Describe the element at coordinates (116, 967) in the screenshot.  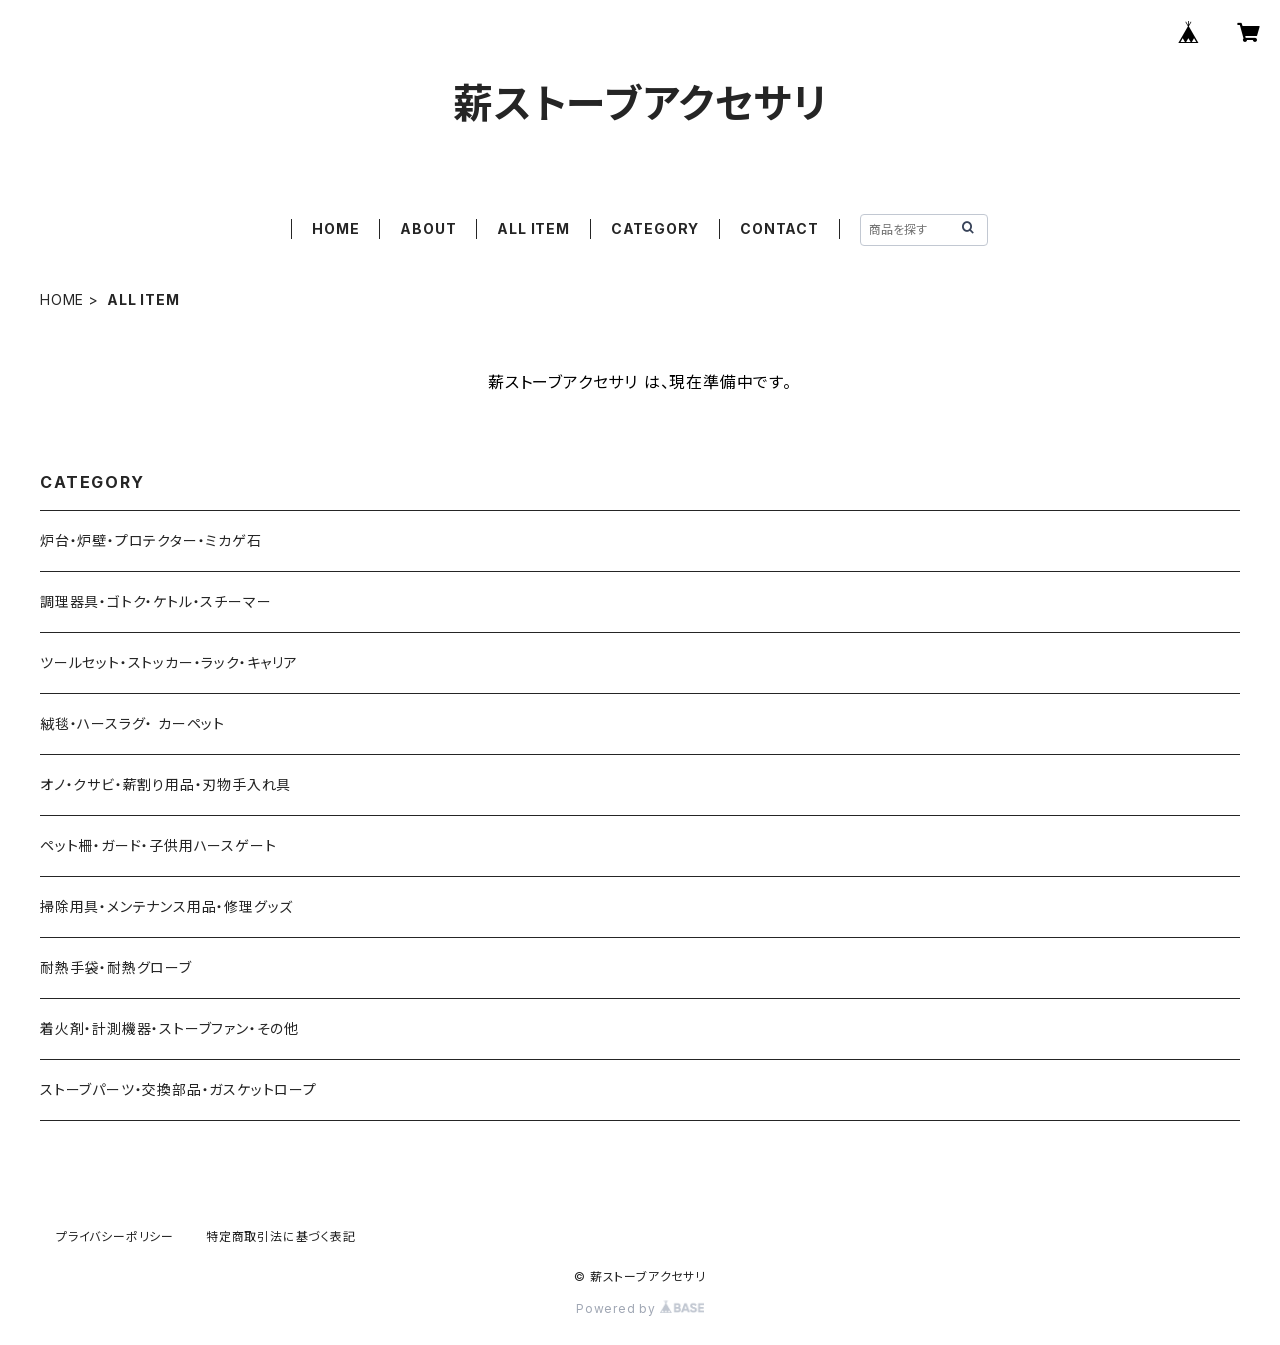
I see `耐熱手袋・耐熱グローブ` at that location.